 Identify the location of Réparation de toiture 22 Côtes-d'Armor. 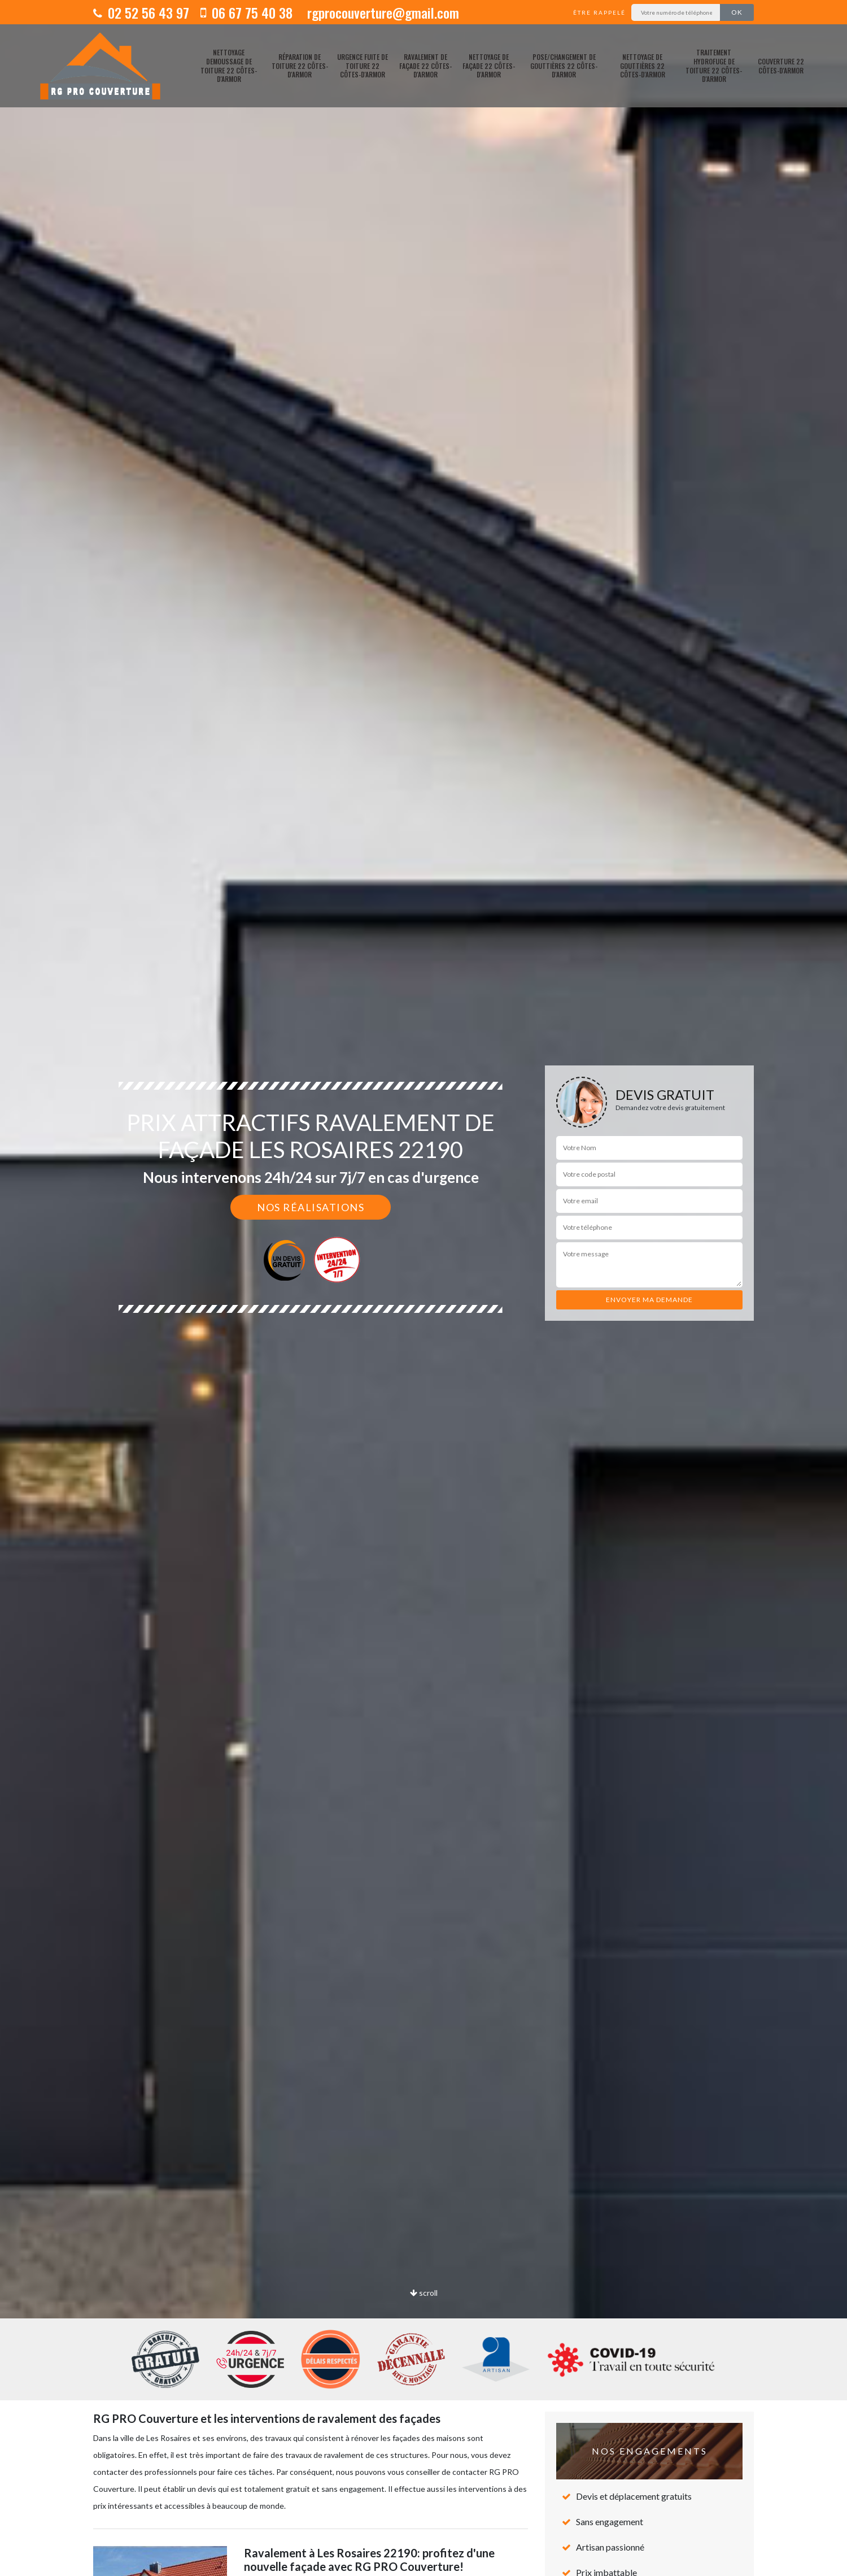
(300, 65).